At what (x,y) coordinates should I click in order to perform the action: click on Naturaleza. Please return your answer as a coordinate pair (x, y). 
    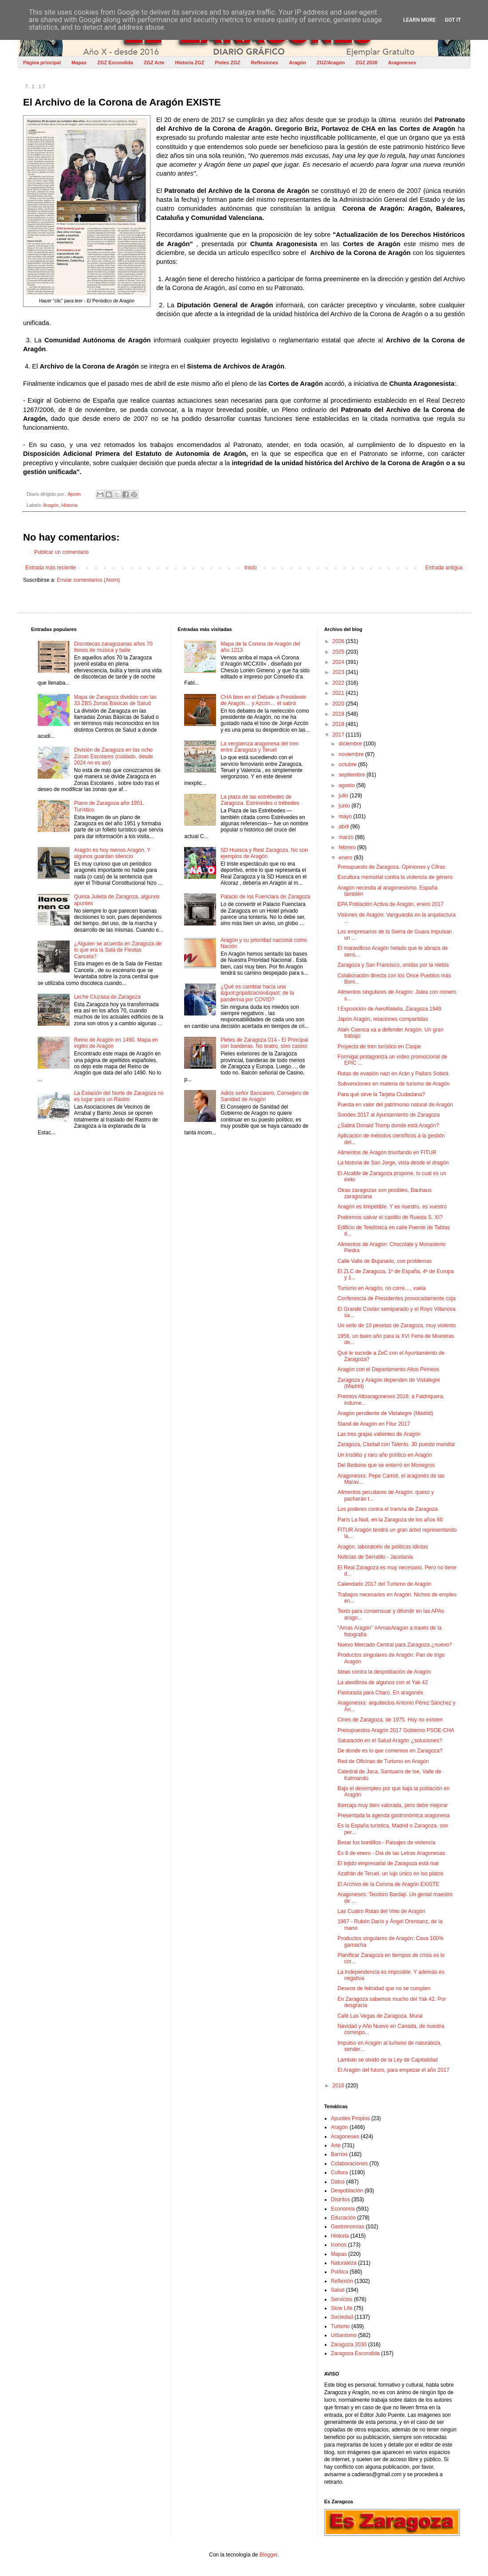
    Looking at the image, I should click on (344, 2263).